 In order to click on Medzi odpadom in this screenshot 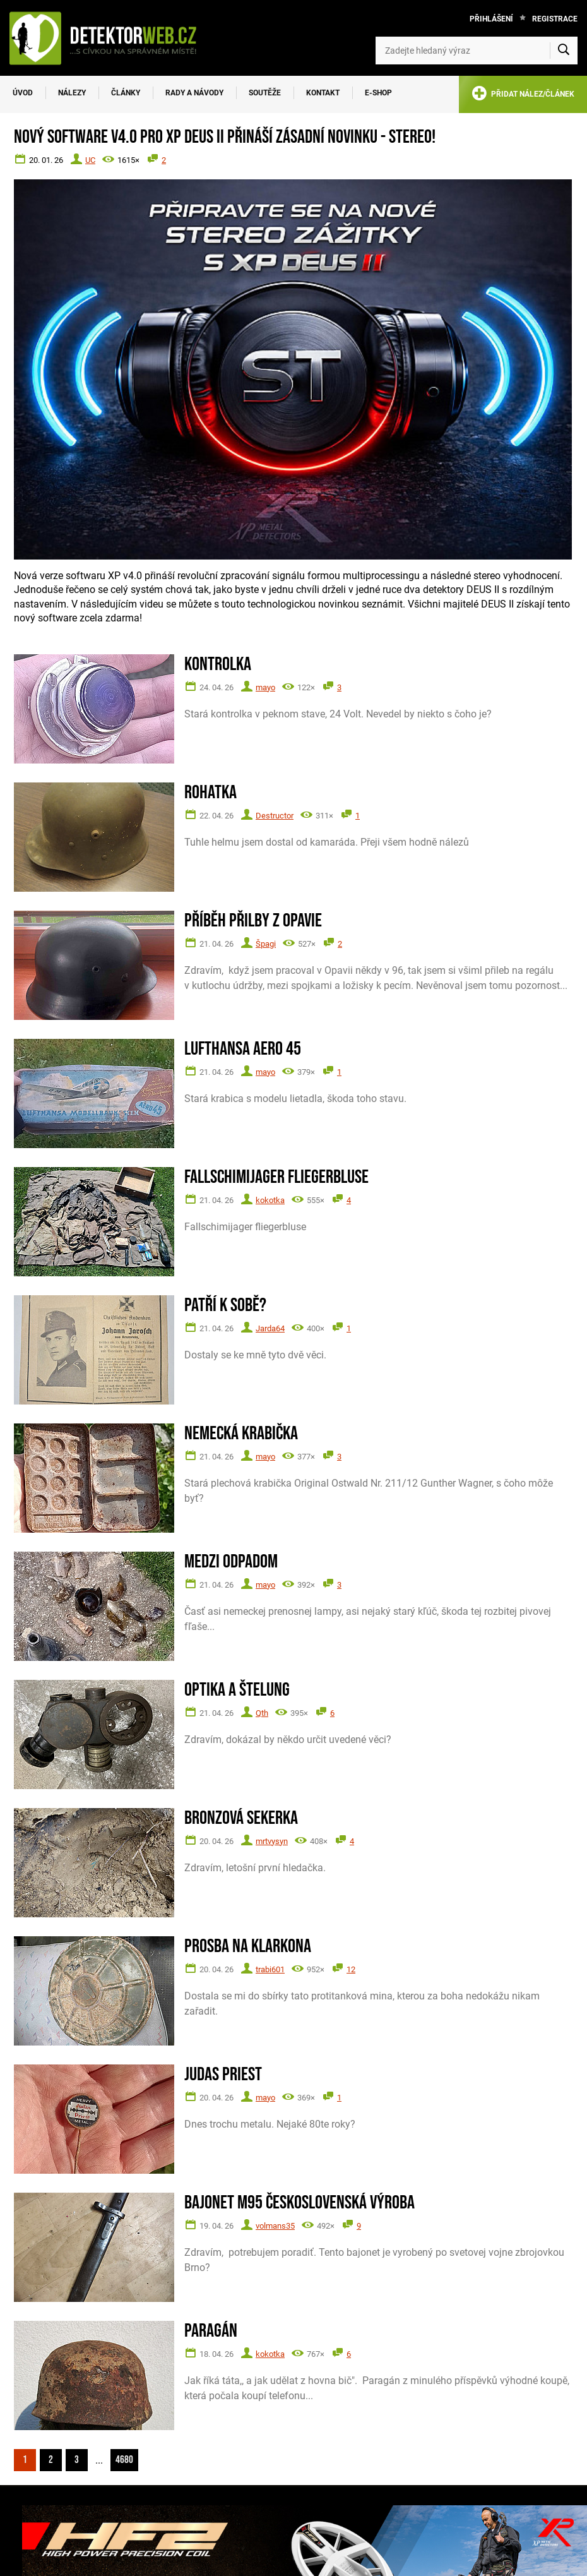, I will do `click(231, 1562)`.